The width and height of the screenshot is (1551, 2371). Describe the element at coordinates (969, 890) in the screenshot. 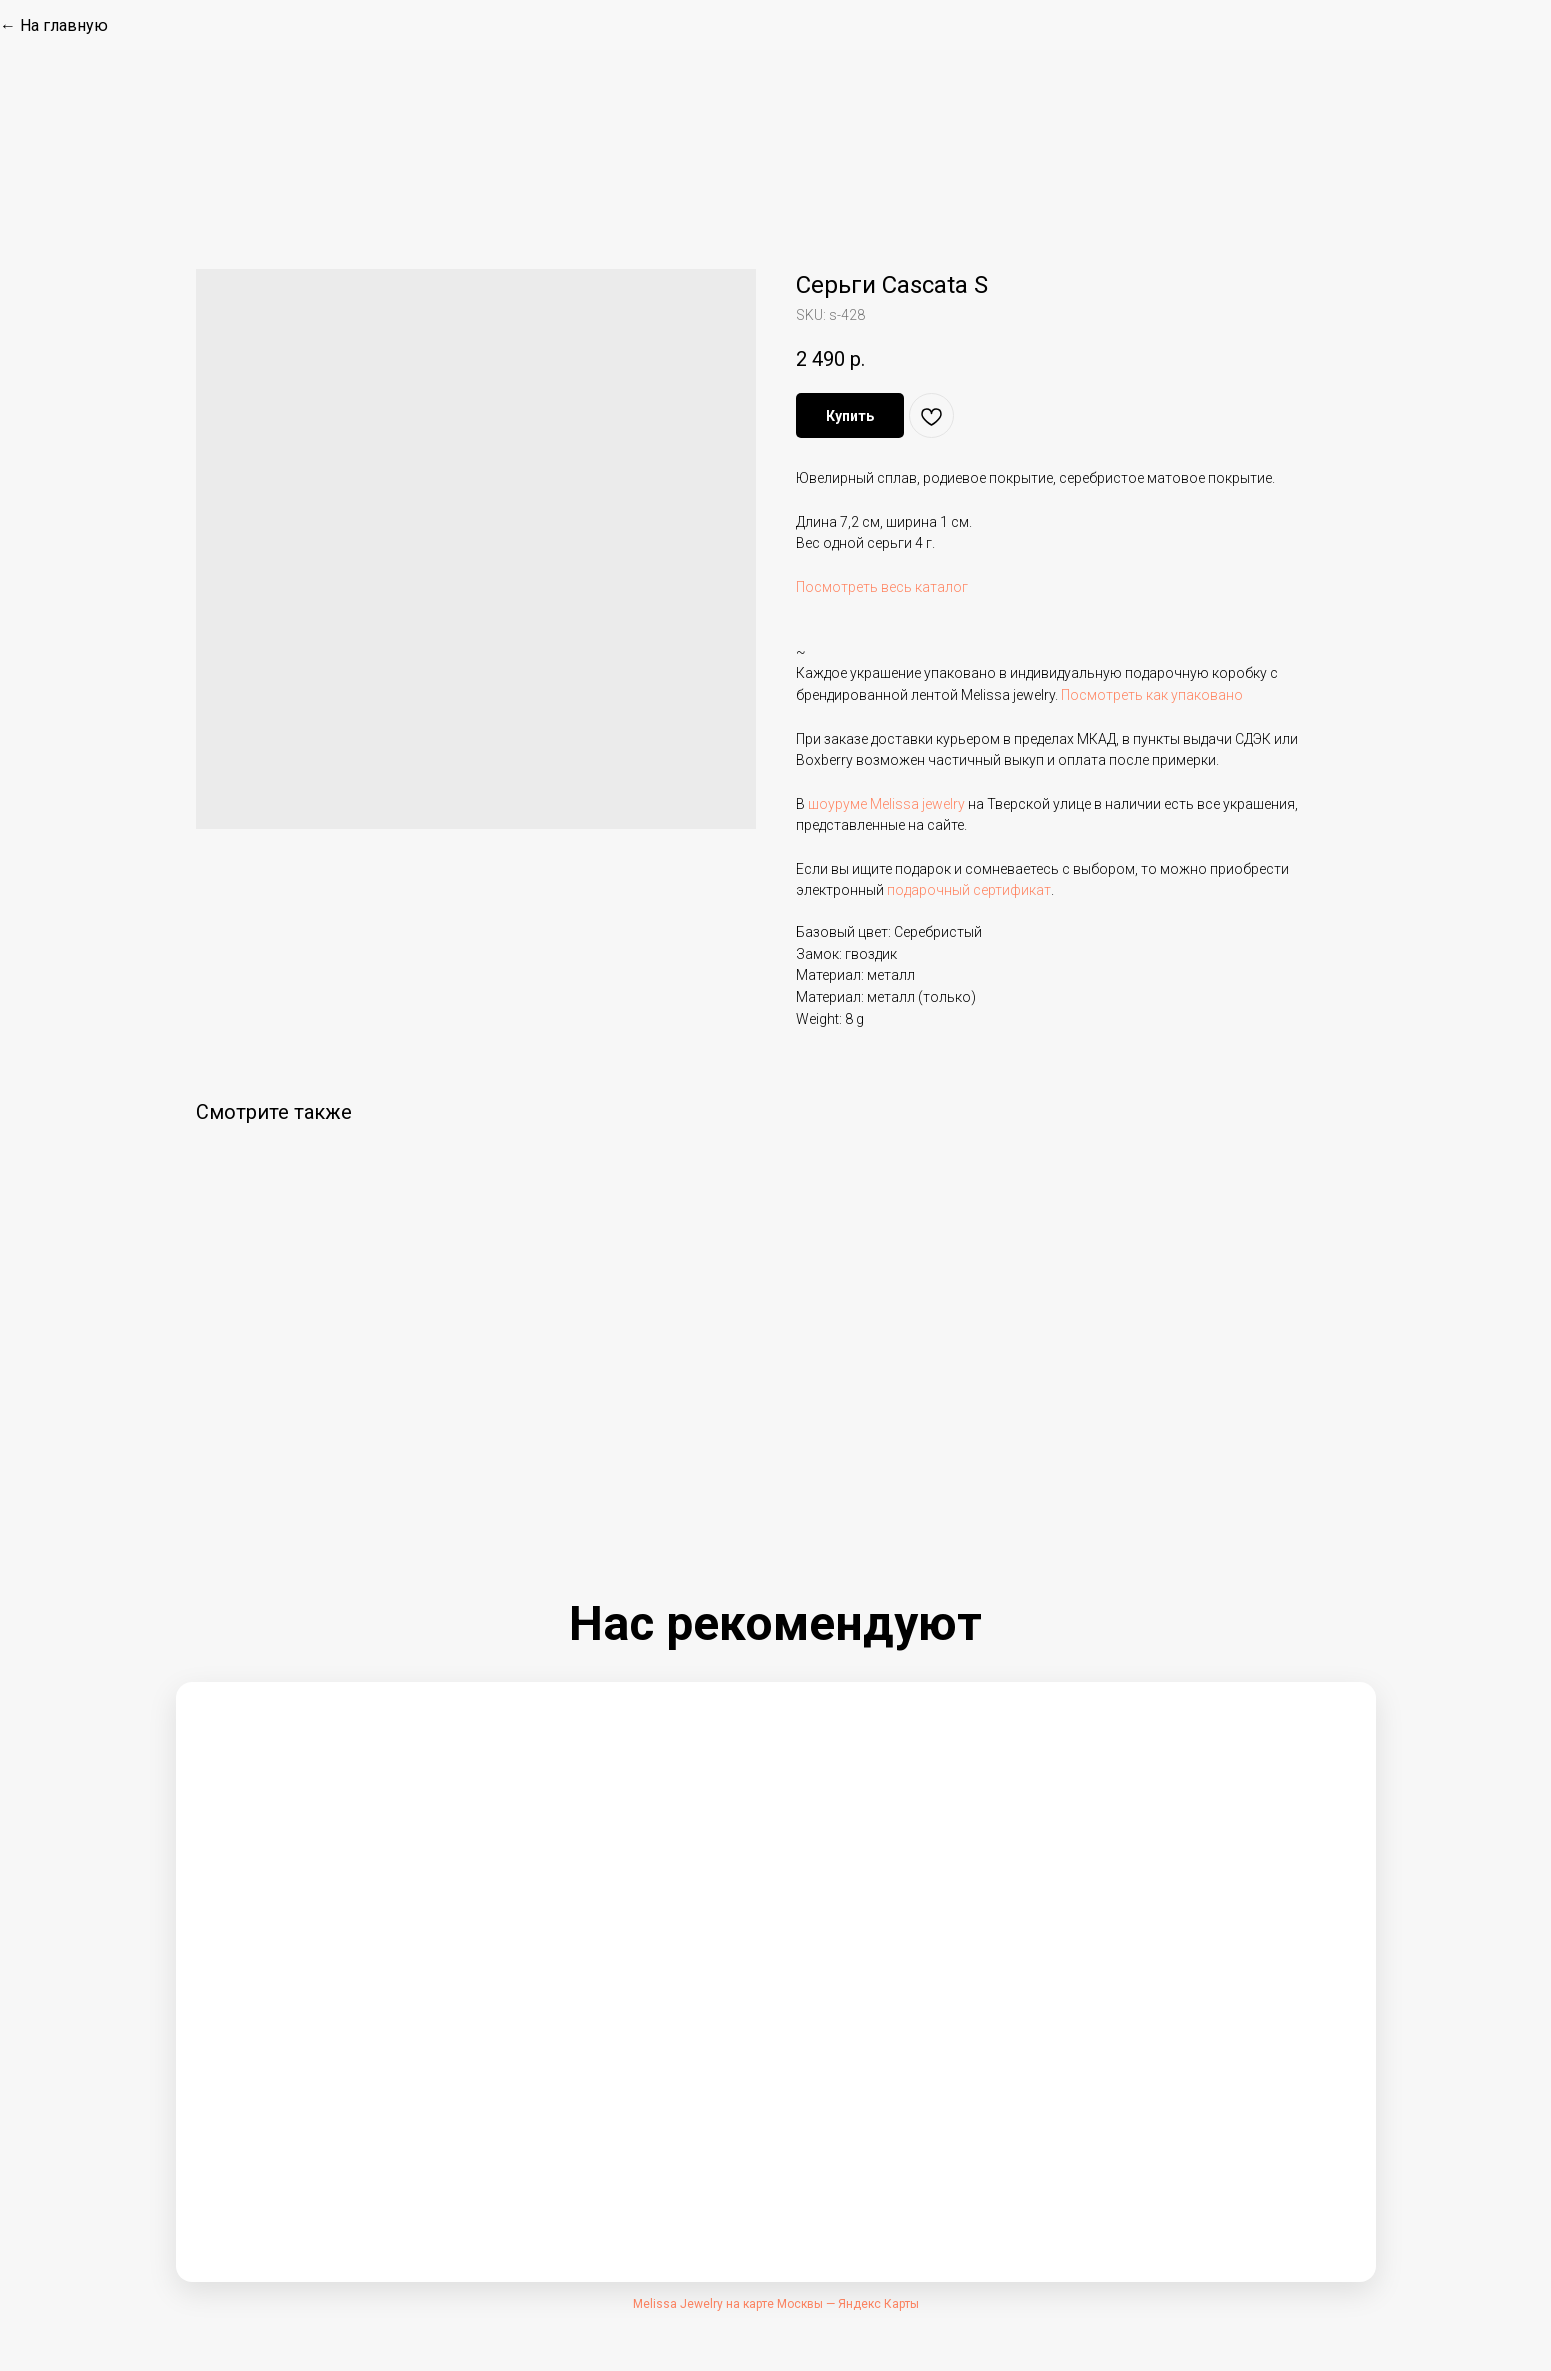

I see `подарочный сертификат` at that location.